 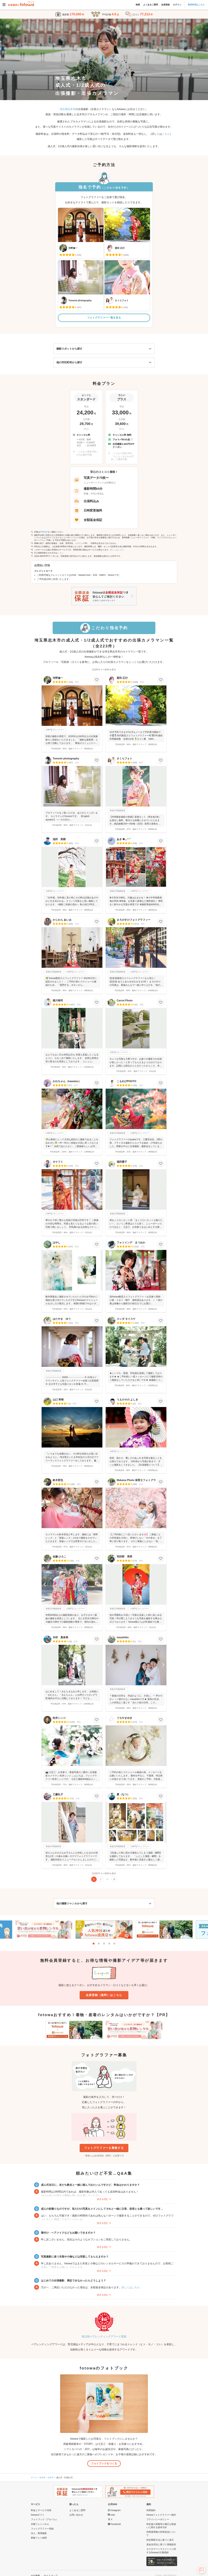 I want to click on 他の市区町村から探す, so click(x=69, y=362).